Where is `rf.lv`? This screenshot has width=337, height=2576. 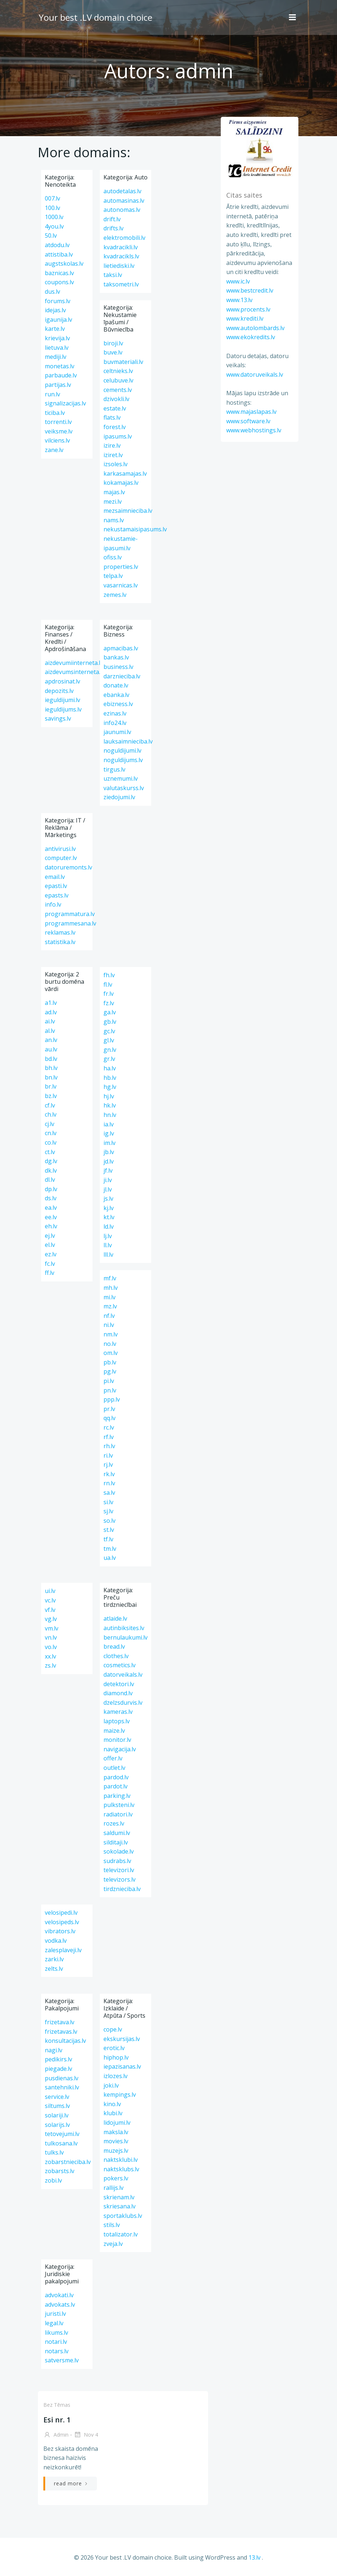 rf.lv is located at coordinates (108, 1437).